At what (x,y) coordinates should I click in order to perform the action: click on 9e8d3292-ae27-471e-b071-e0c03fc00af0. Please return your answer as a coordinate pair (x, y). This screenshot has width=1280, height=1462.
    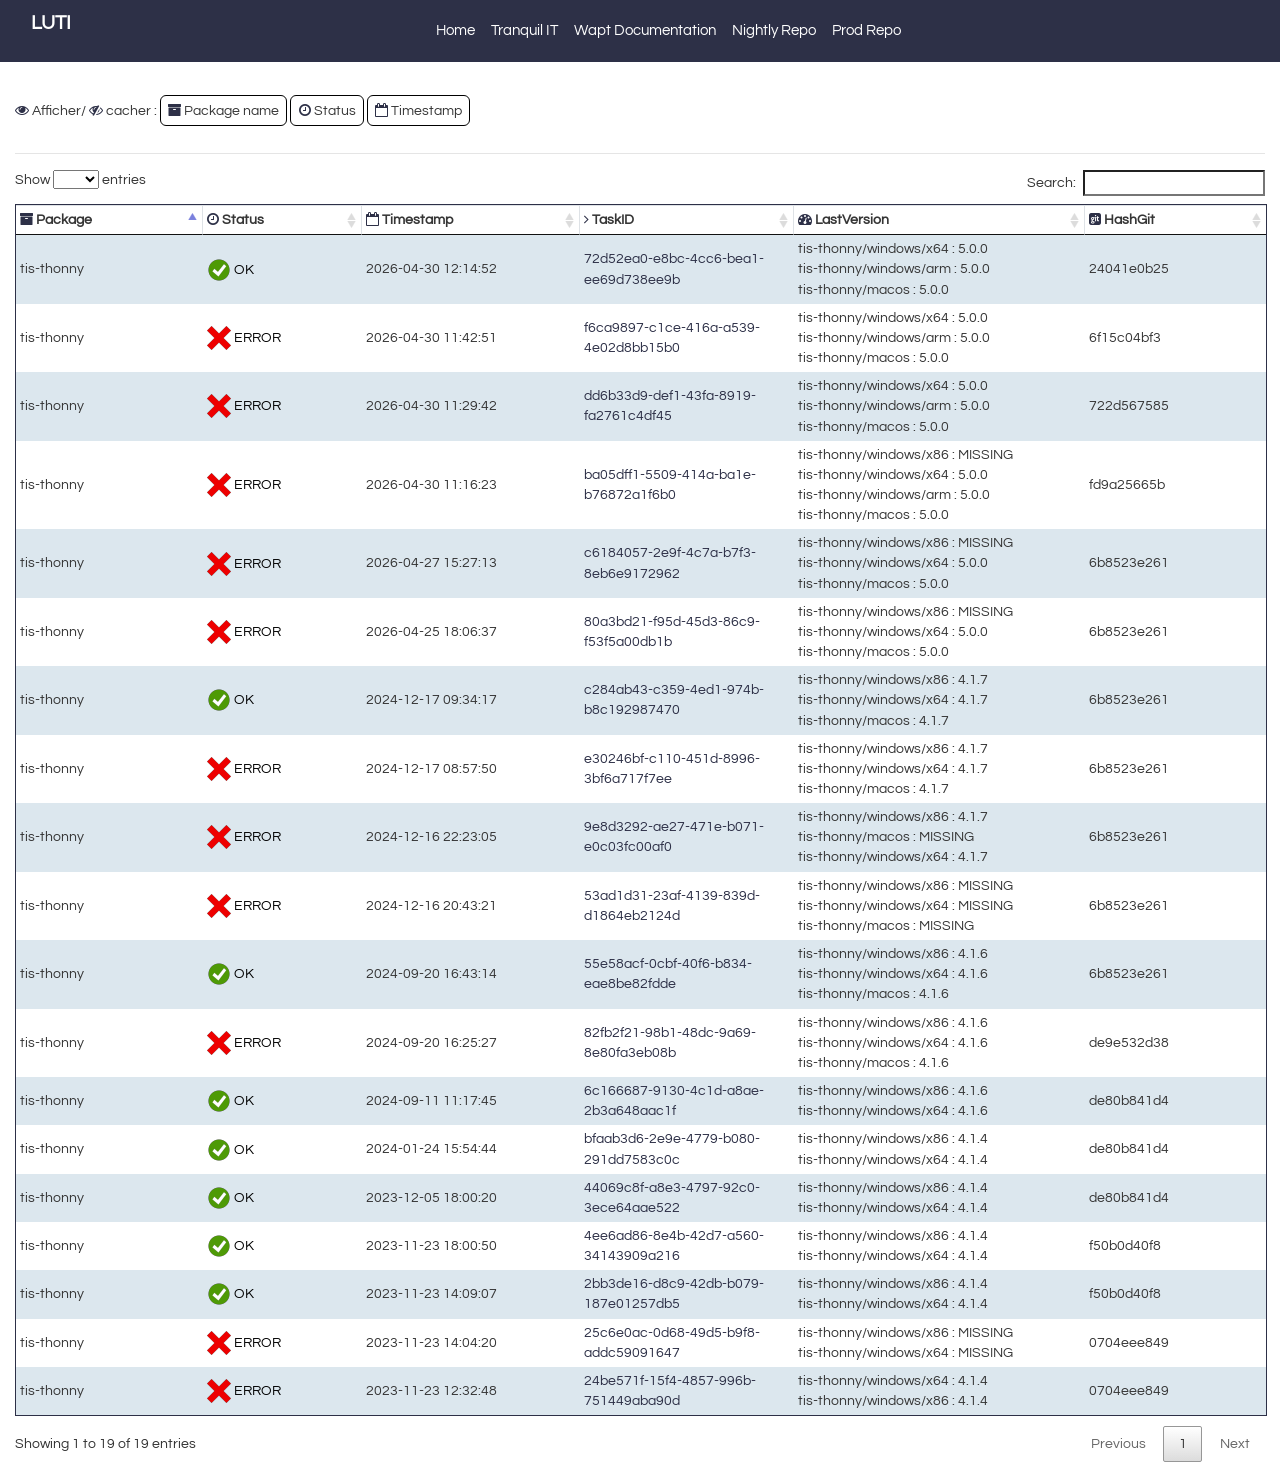
    Looking at the image, I should click on (601, 836).